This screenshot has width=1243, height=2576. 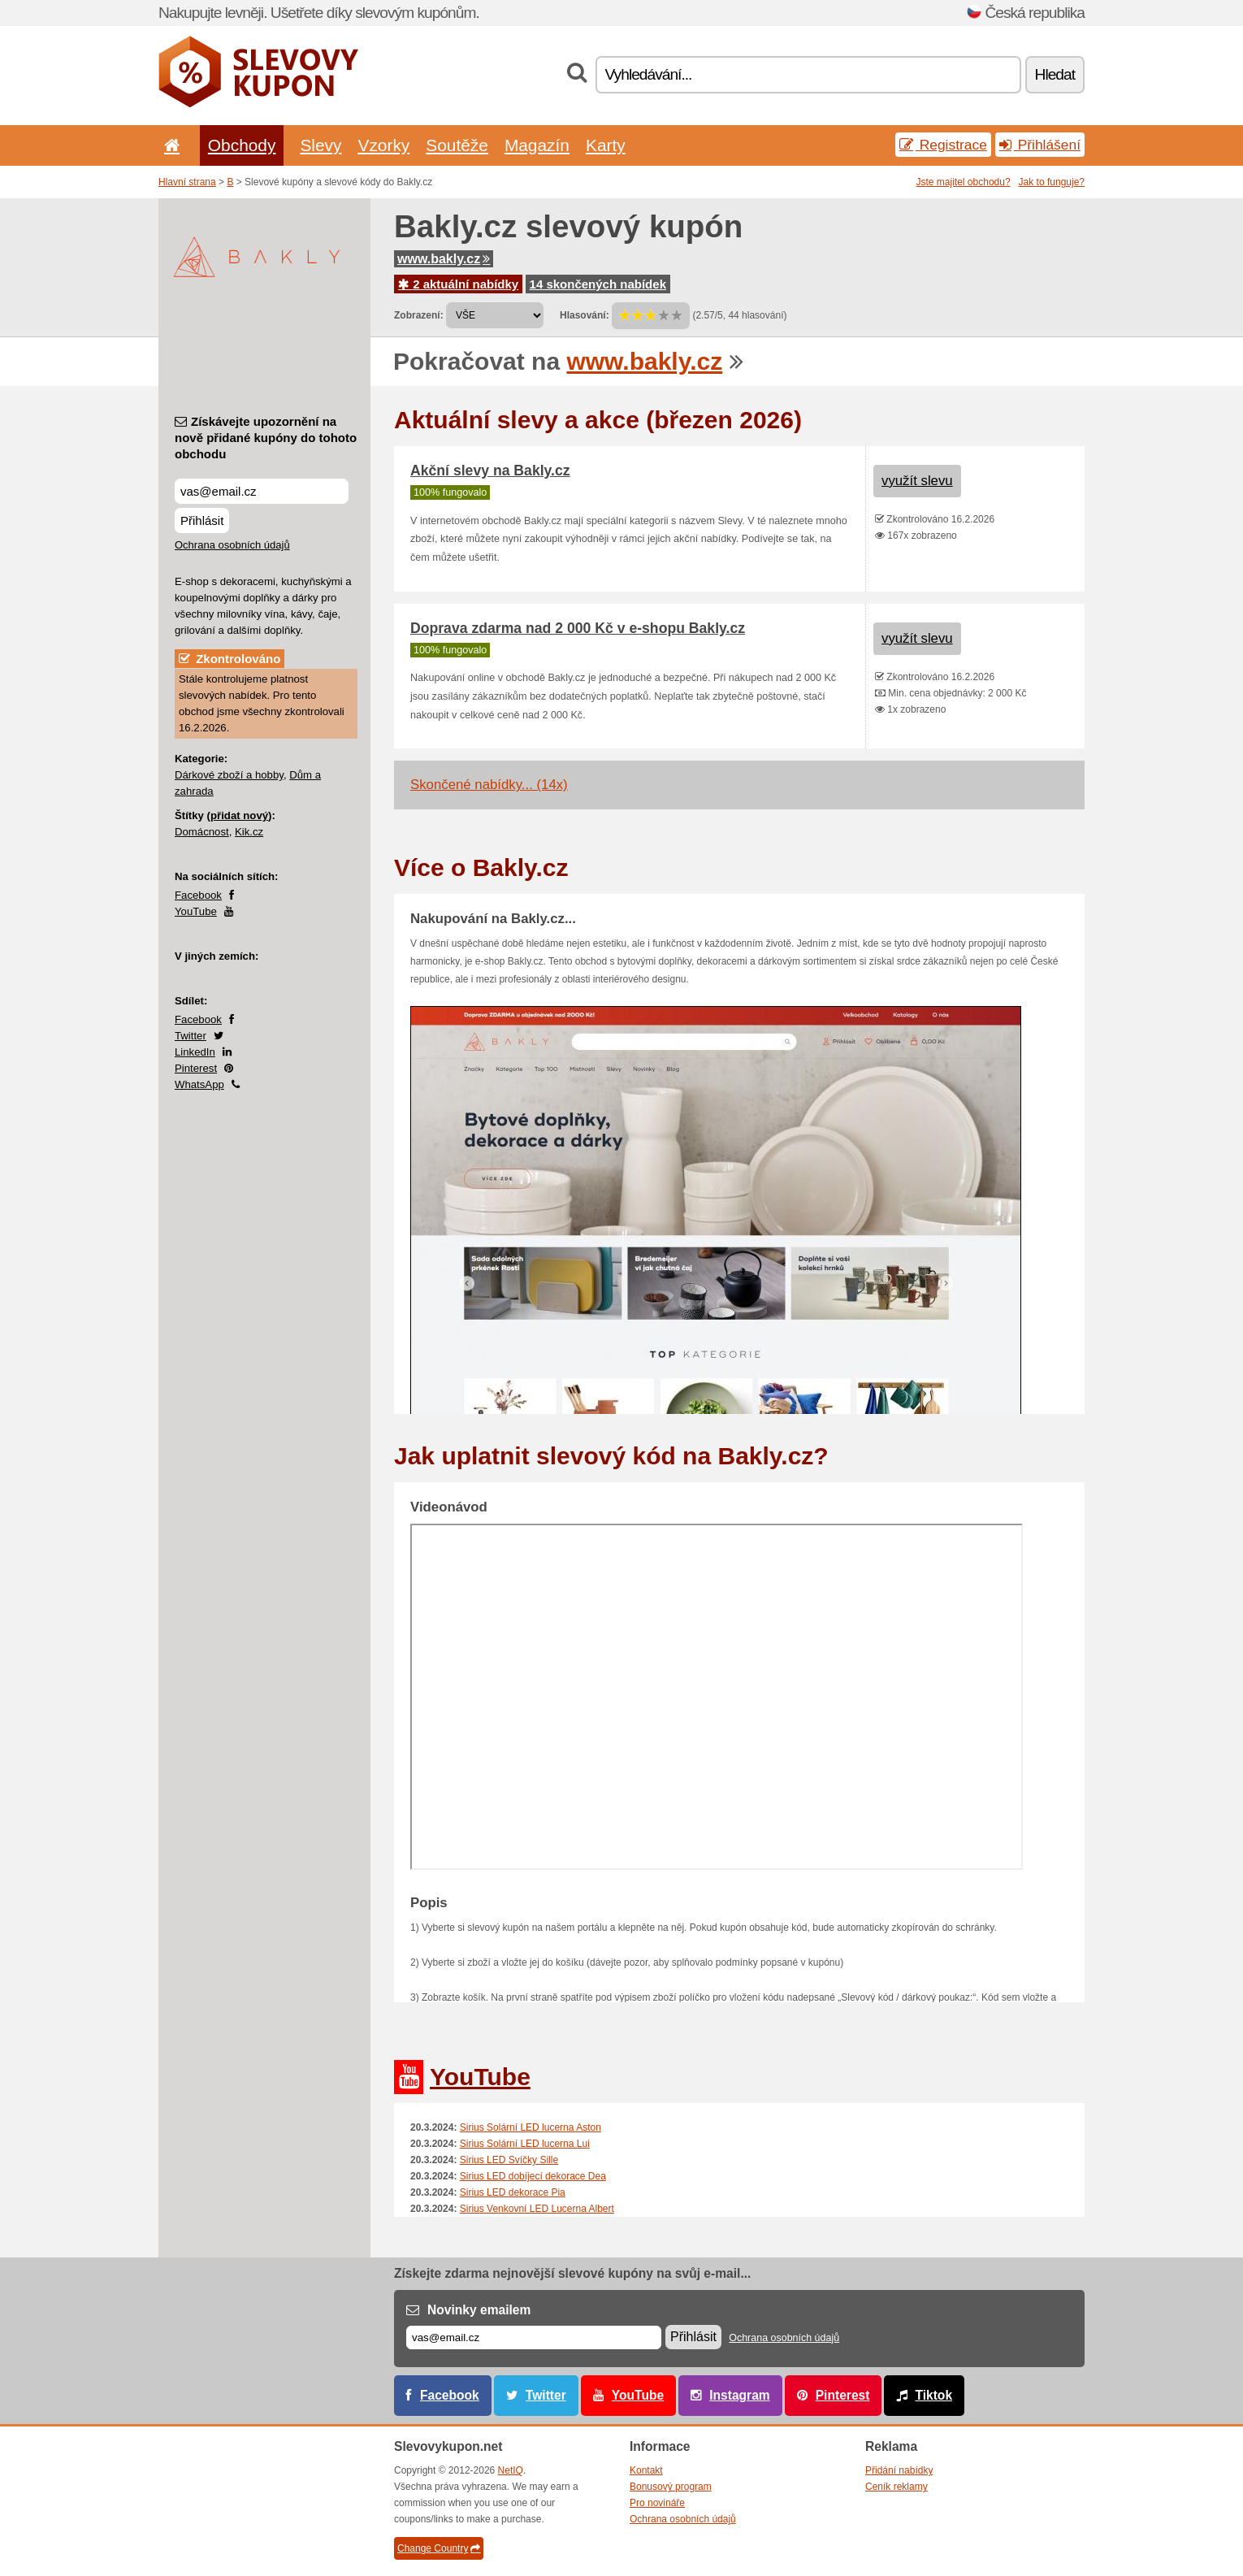 What do you see at coordinates (1052, 182) in the screenshot?
I see `Jak to funguje?` at bounding box center [1052, 182].